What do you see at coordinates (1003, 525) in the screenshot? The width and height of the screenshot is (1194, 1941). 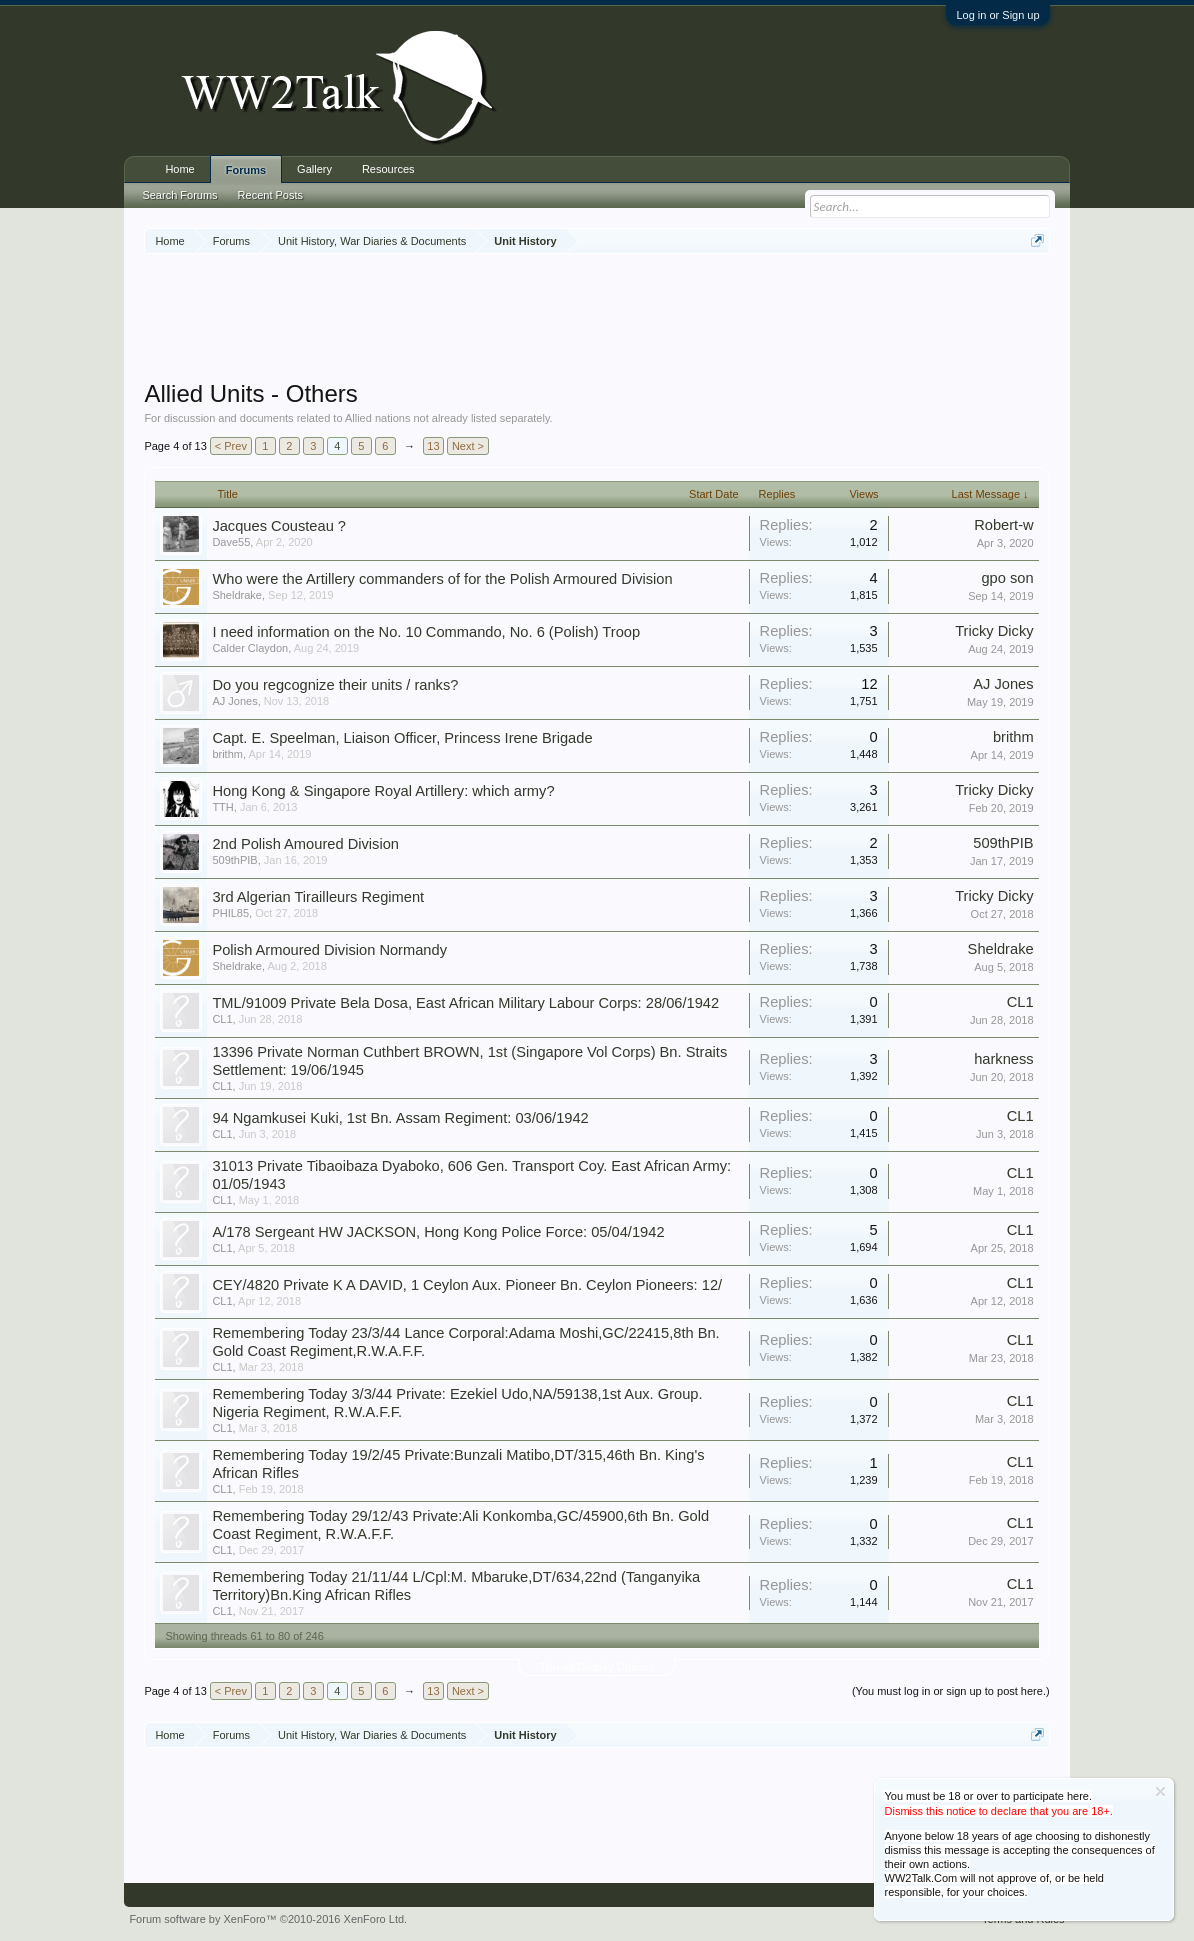 I see `Robert-w` at bounding box center [1003, 525].